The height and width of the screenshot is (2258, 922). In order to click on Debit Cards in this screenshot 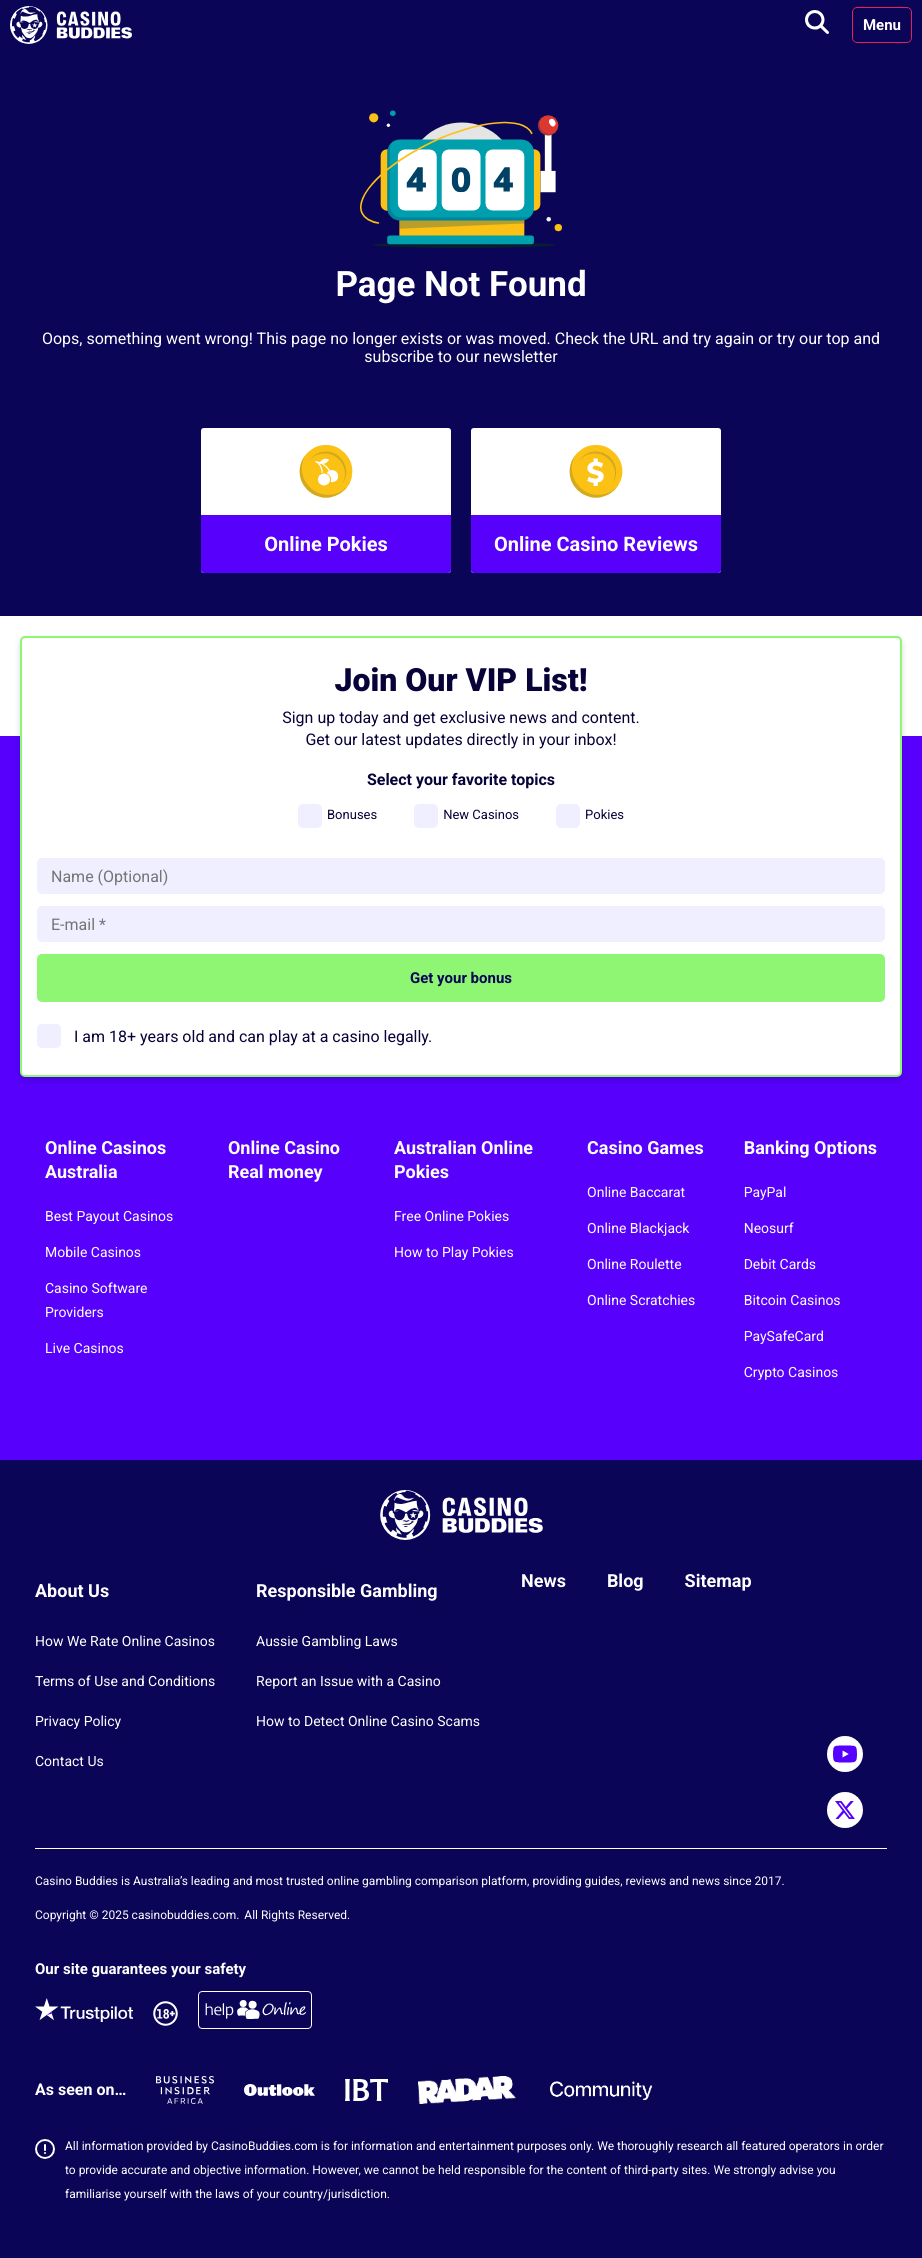, I will do `click(780, 1265)`.